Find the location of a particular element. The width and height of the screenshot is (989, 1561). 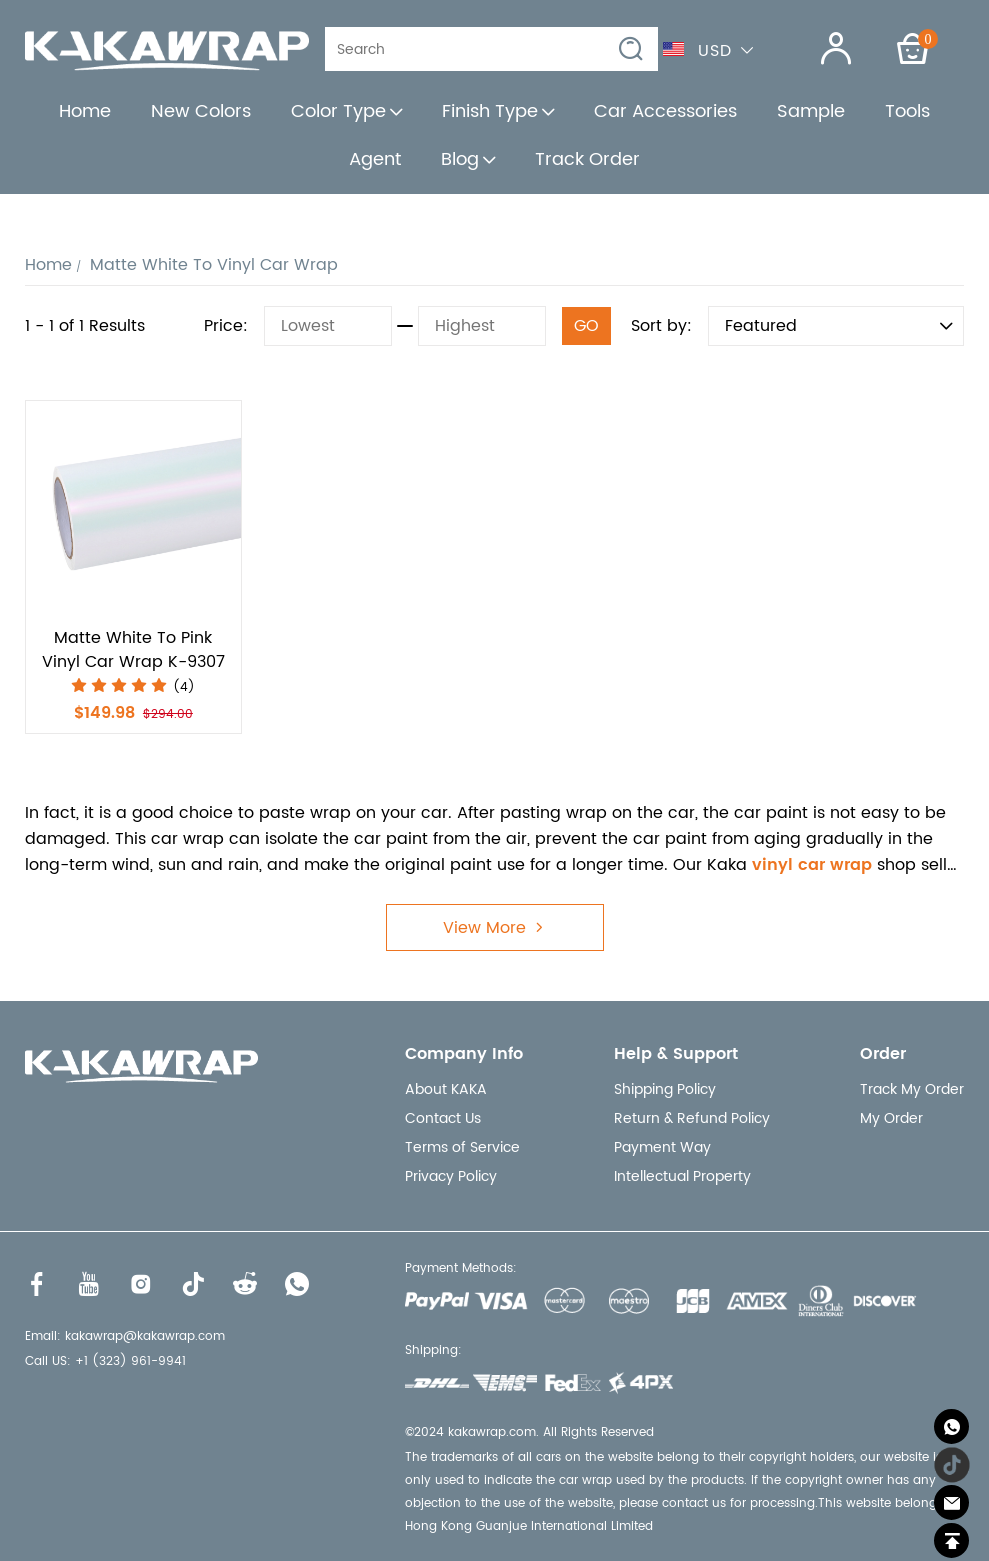

[Visit our WhatsApp homepage to learn more] is located at coordinates (297, 1284).